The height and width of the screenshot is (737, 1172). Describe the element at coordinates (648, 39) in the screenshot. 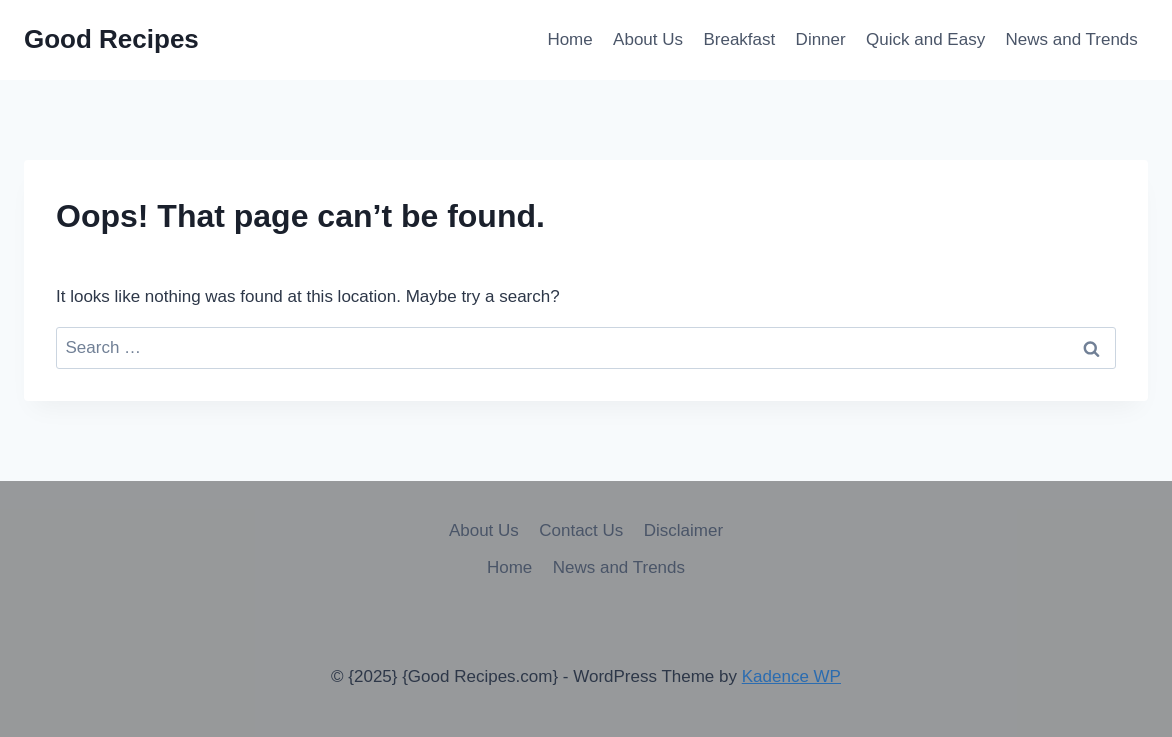

I see `About Us` at that location.